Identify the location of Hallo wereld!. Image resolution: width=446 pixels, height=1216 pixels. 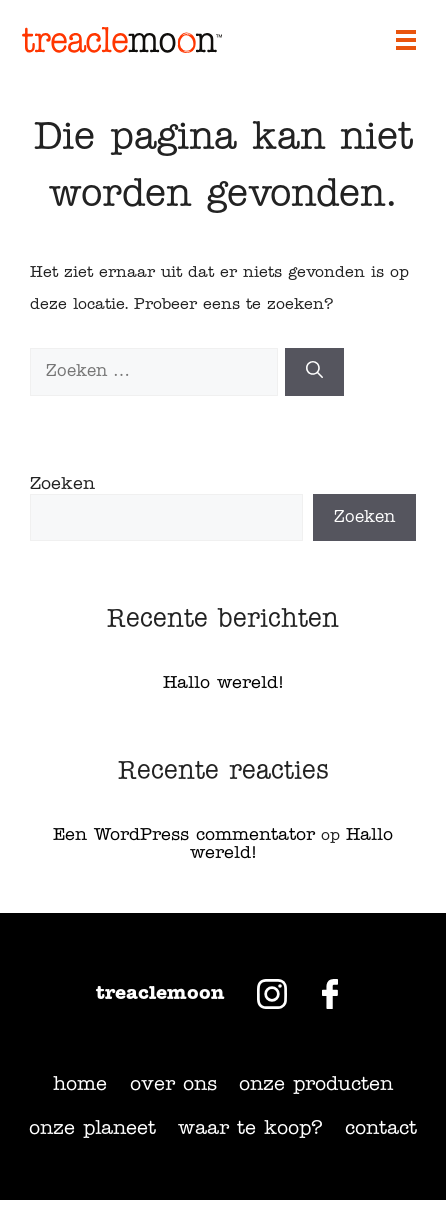
(223, 683).